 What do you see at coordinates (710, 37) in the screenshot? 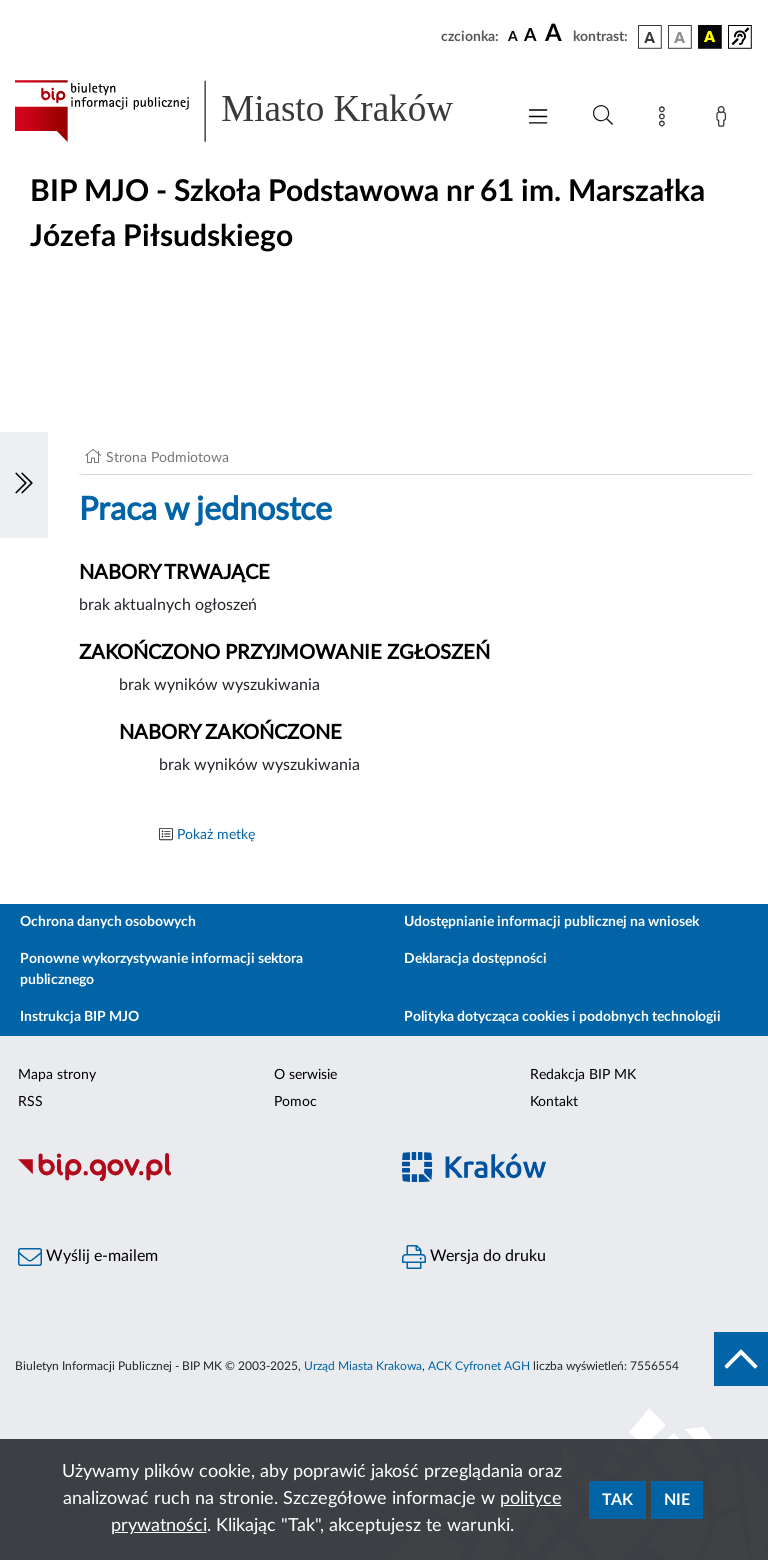
I see `[wersja kolorystyczna czarno-żółta]` at bounding box center [710, 37].